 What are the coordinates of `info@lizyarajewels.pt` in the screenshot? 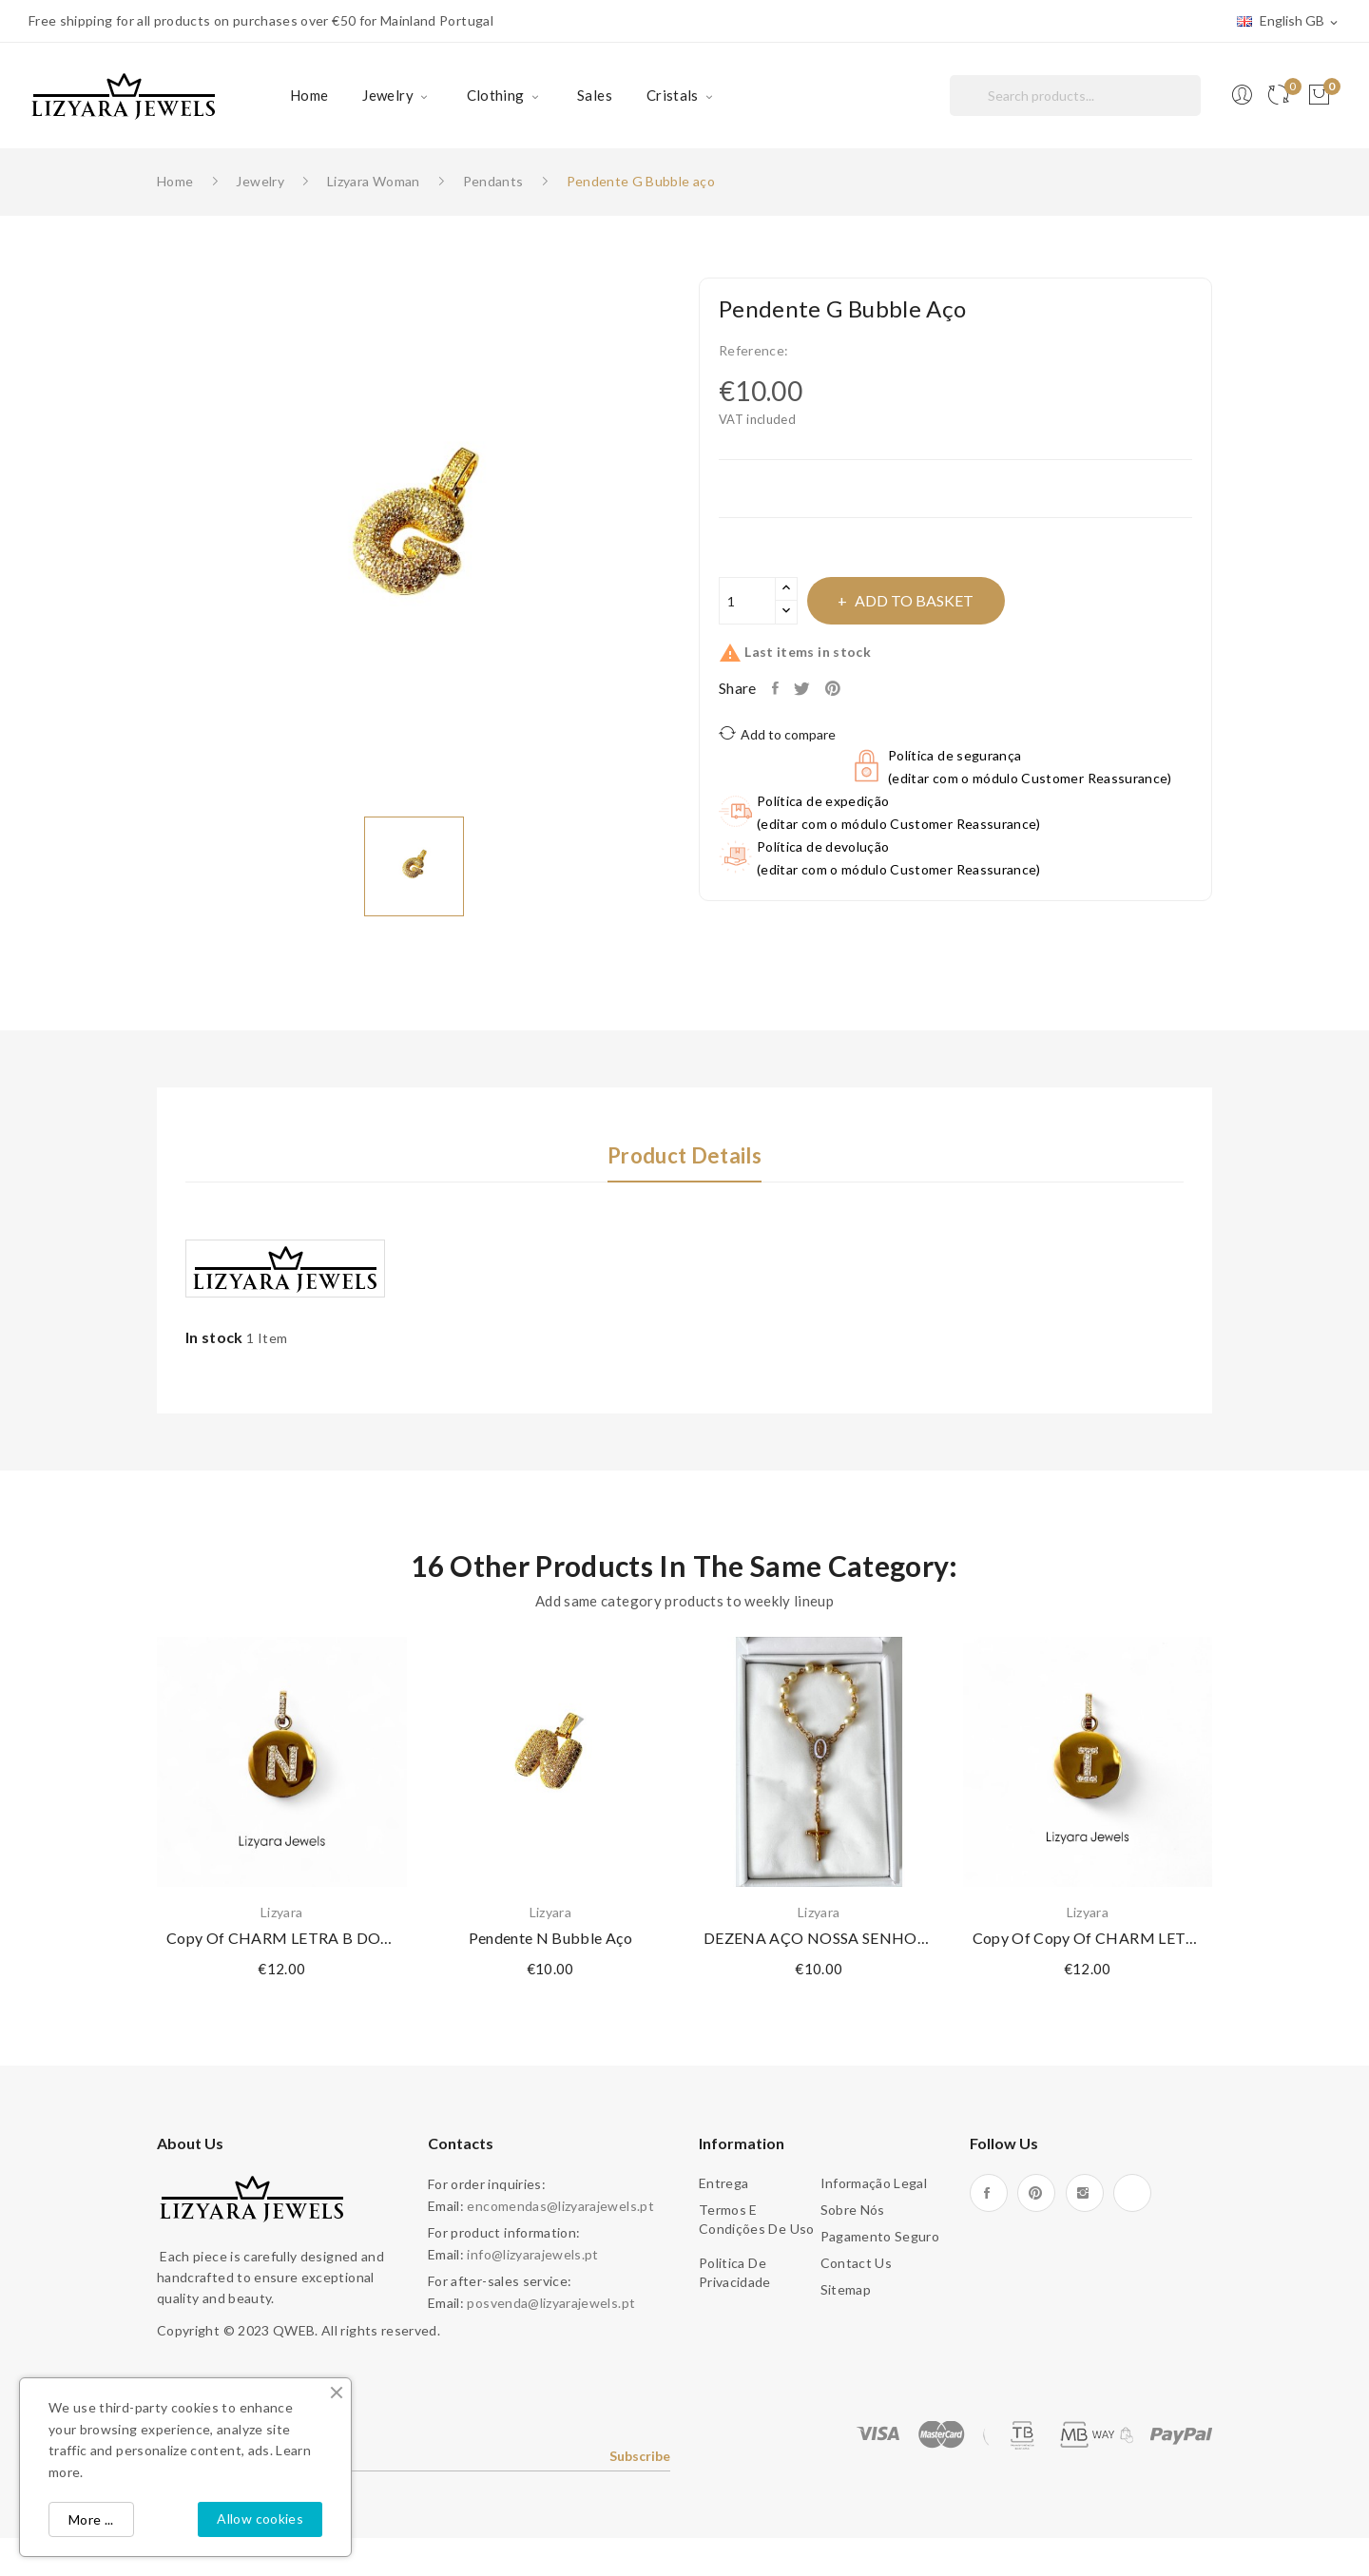 It's located at (532, 2254).